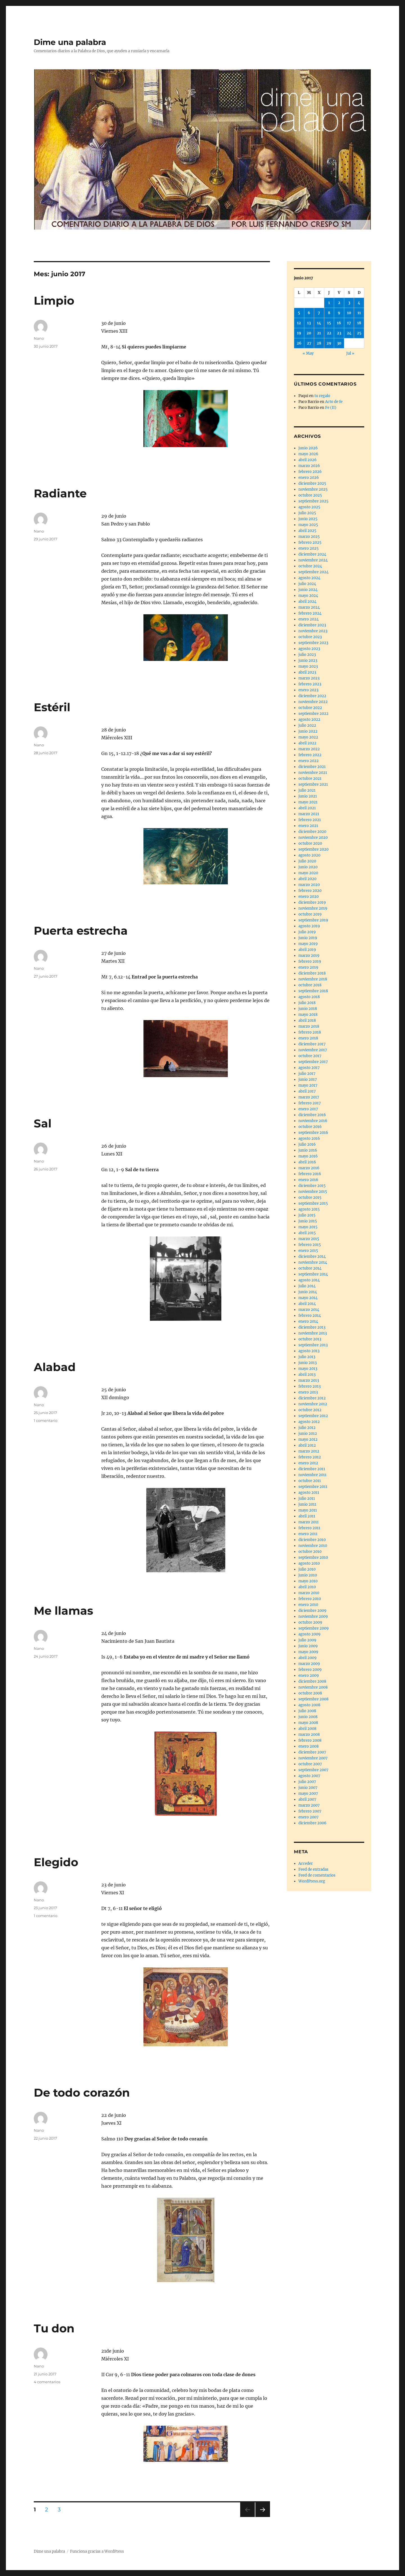 This screenshot has width=405, height=2576. Describe the element at coordinates (309, 1103) in the screenshot. I see `febrero 2017` at that location.